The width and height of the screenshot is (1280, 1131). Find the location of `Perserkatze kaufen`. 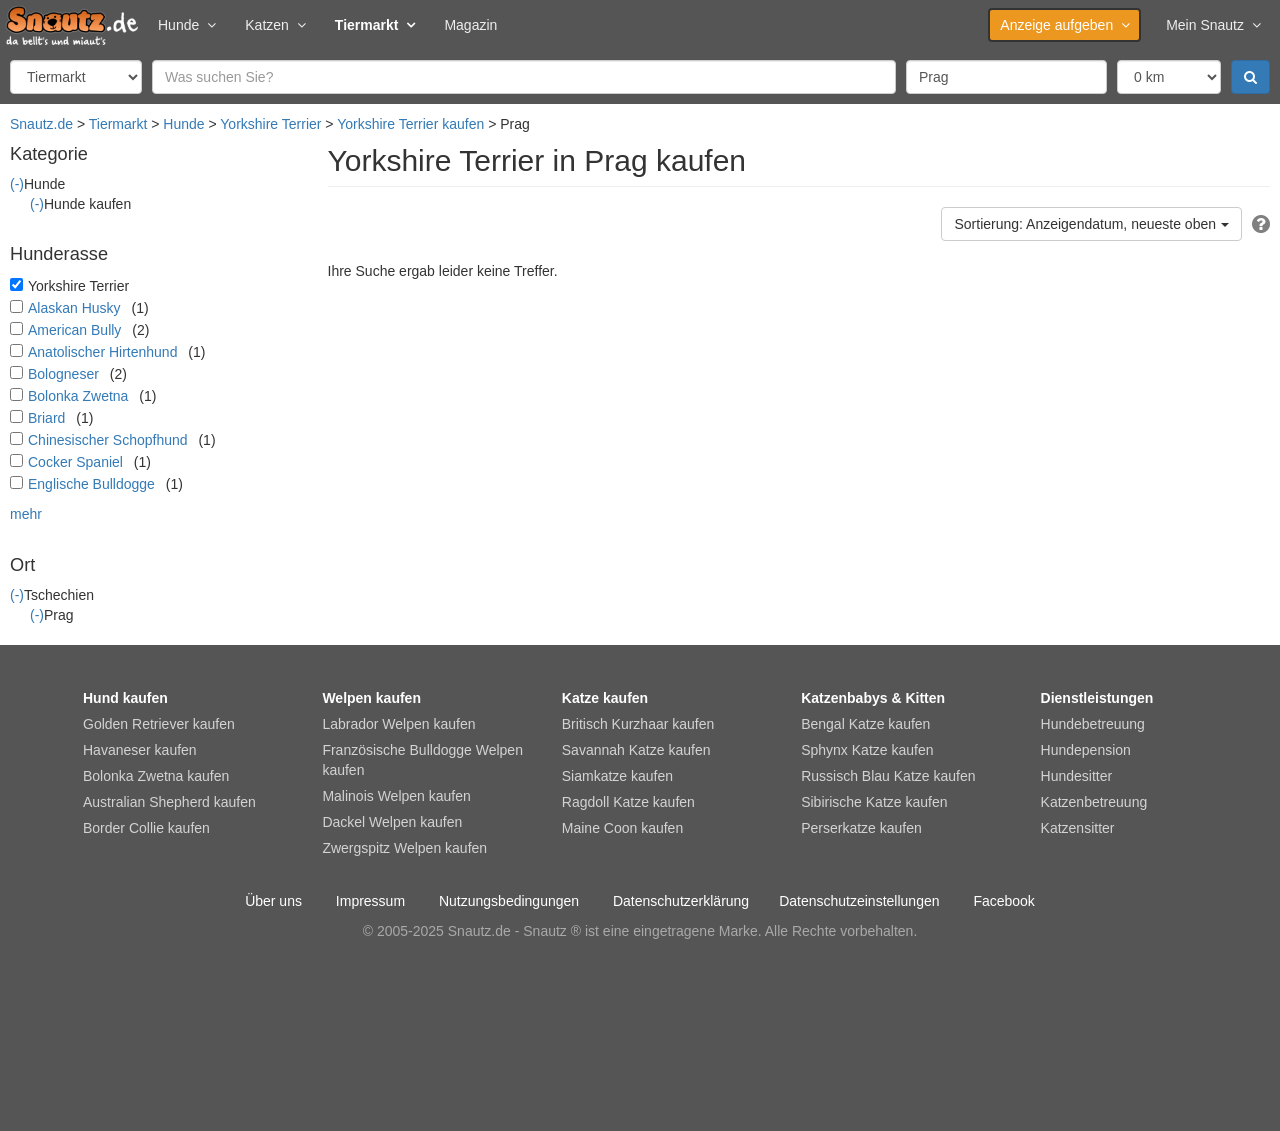

Perserkatze kaufen is located at coordinates (861, 828).